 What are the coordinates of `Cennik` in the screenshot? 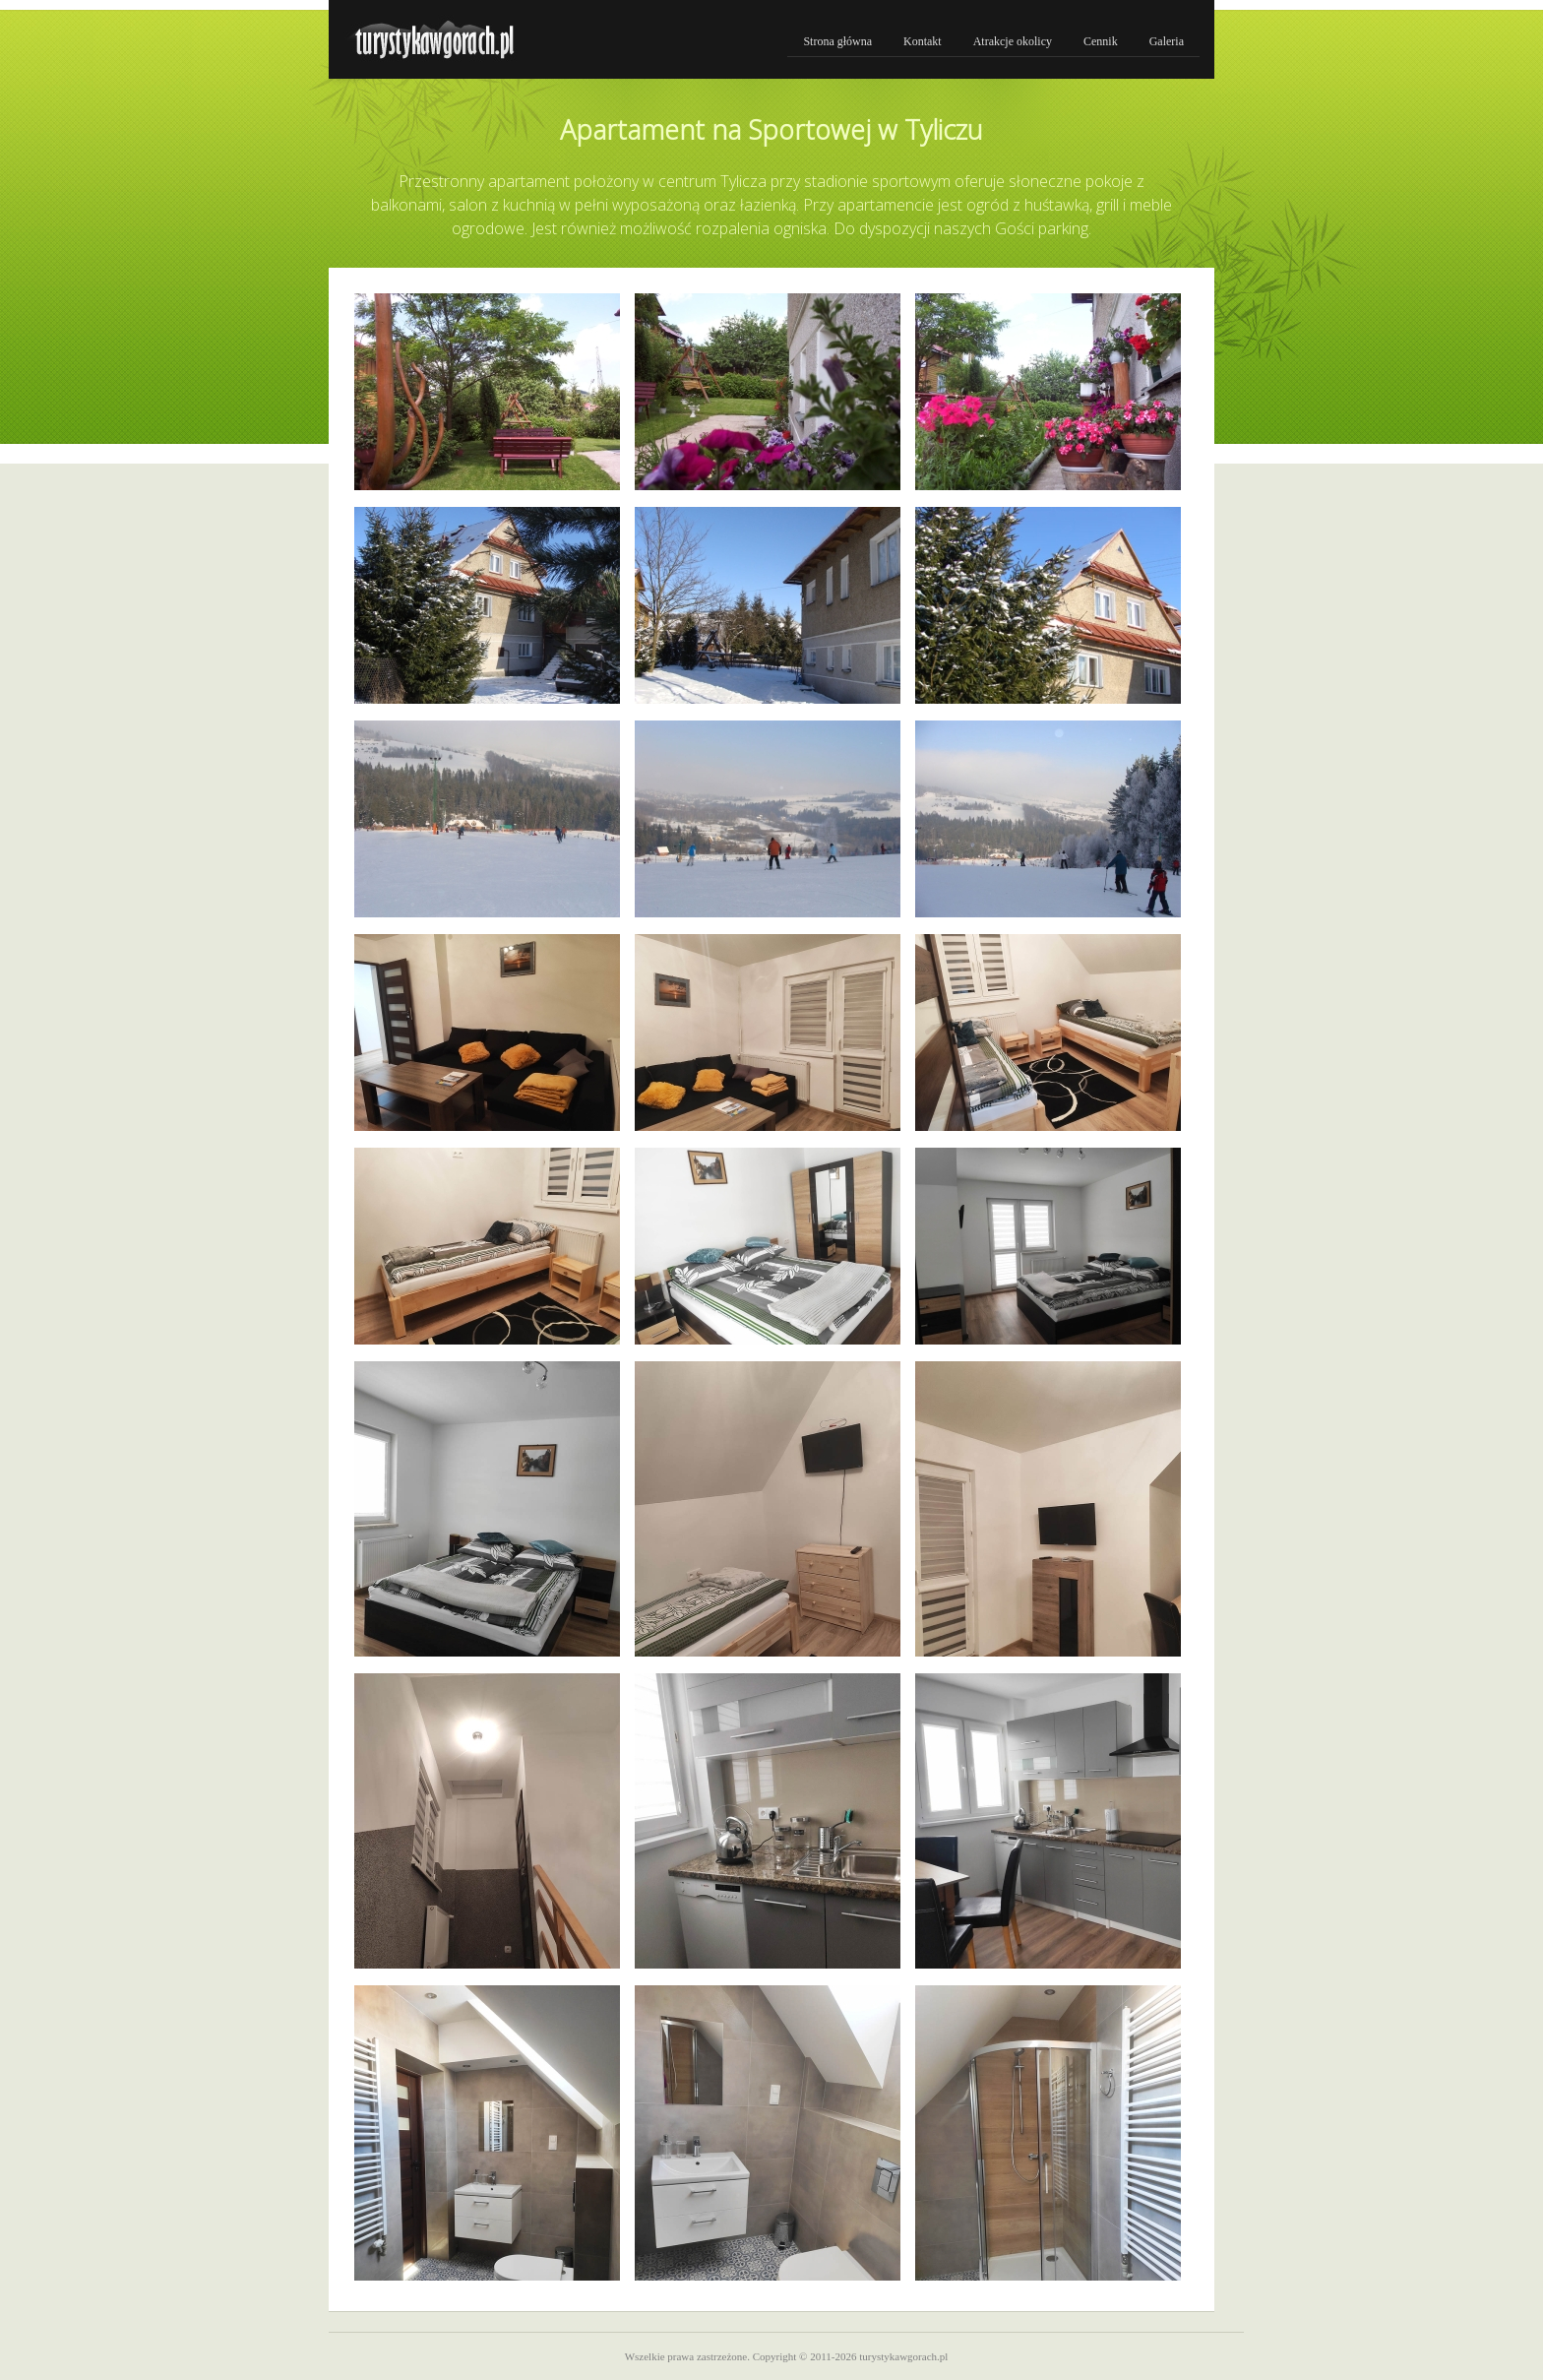 It's located at (1100, 41).